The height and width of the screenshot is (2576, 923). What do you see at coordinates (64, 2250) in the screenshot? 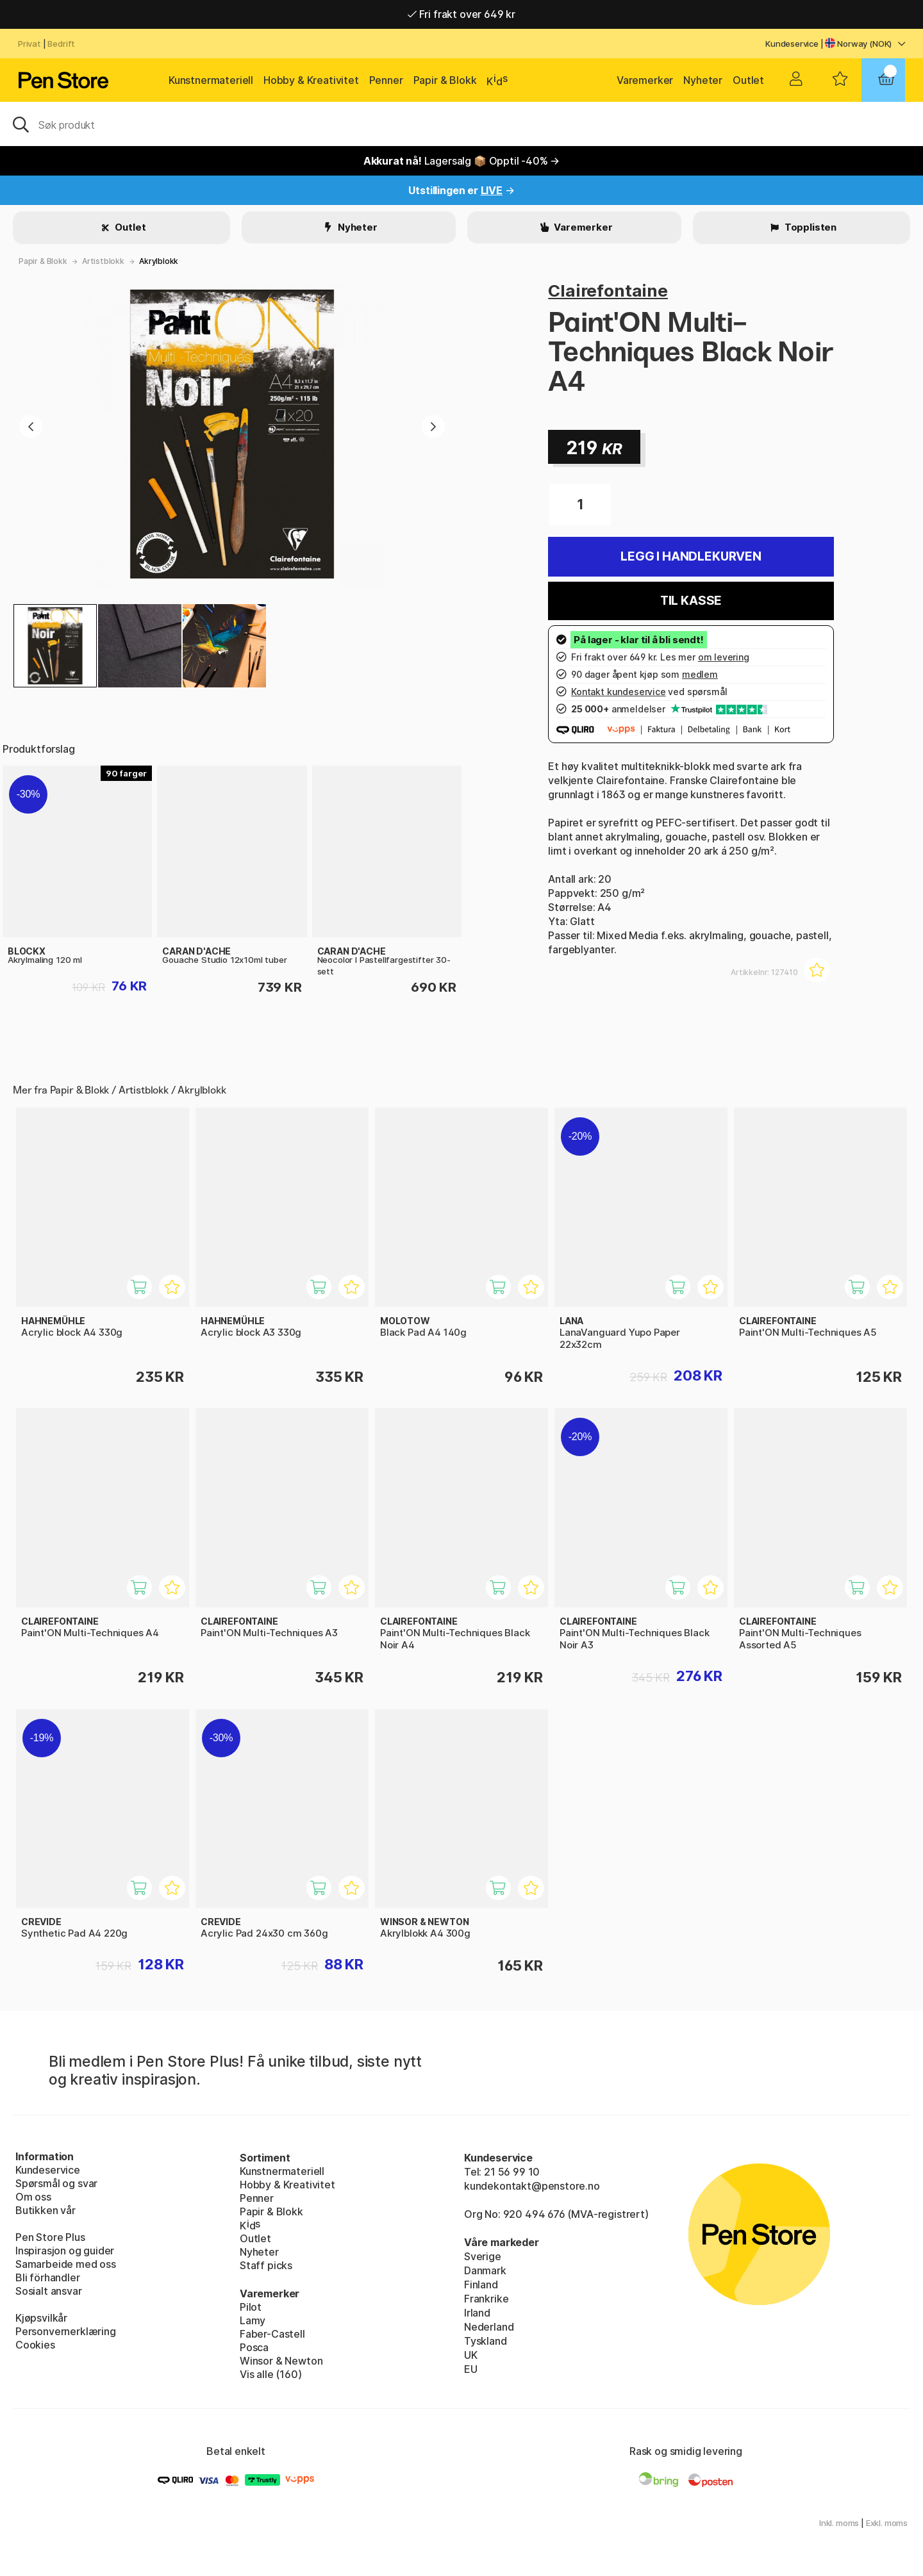
I see `Inspirasjon og guider` at bounding box center [64, 2250].